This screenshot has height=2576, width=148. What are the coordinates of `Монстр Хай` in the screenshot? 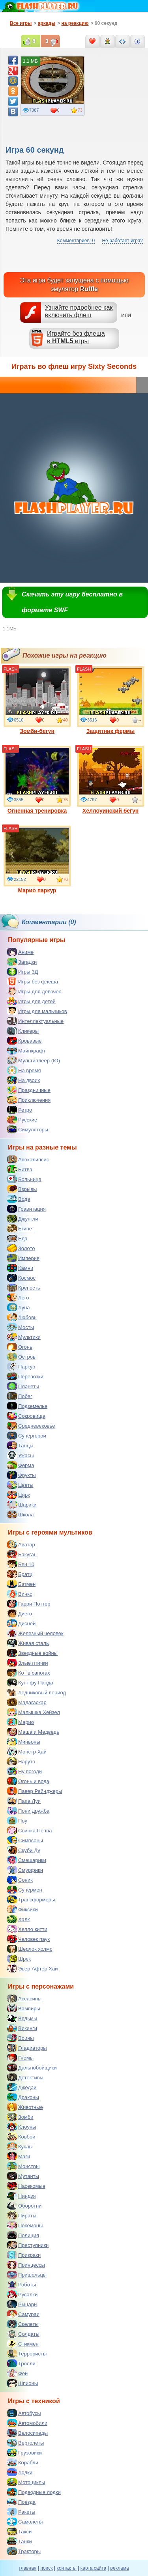 It's located at (27, 1751).